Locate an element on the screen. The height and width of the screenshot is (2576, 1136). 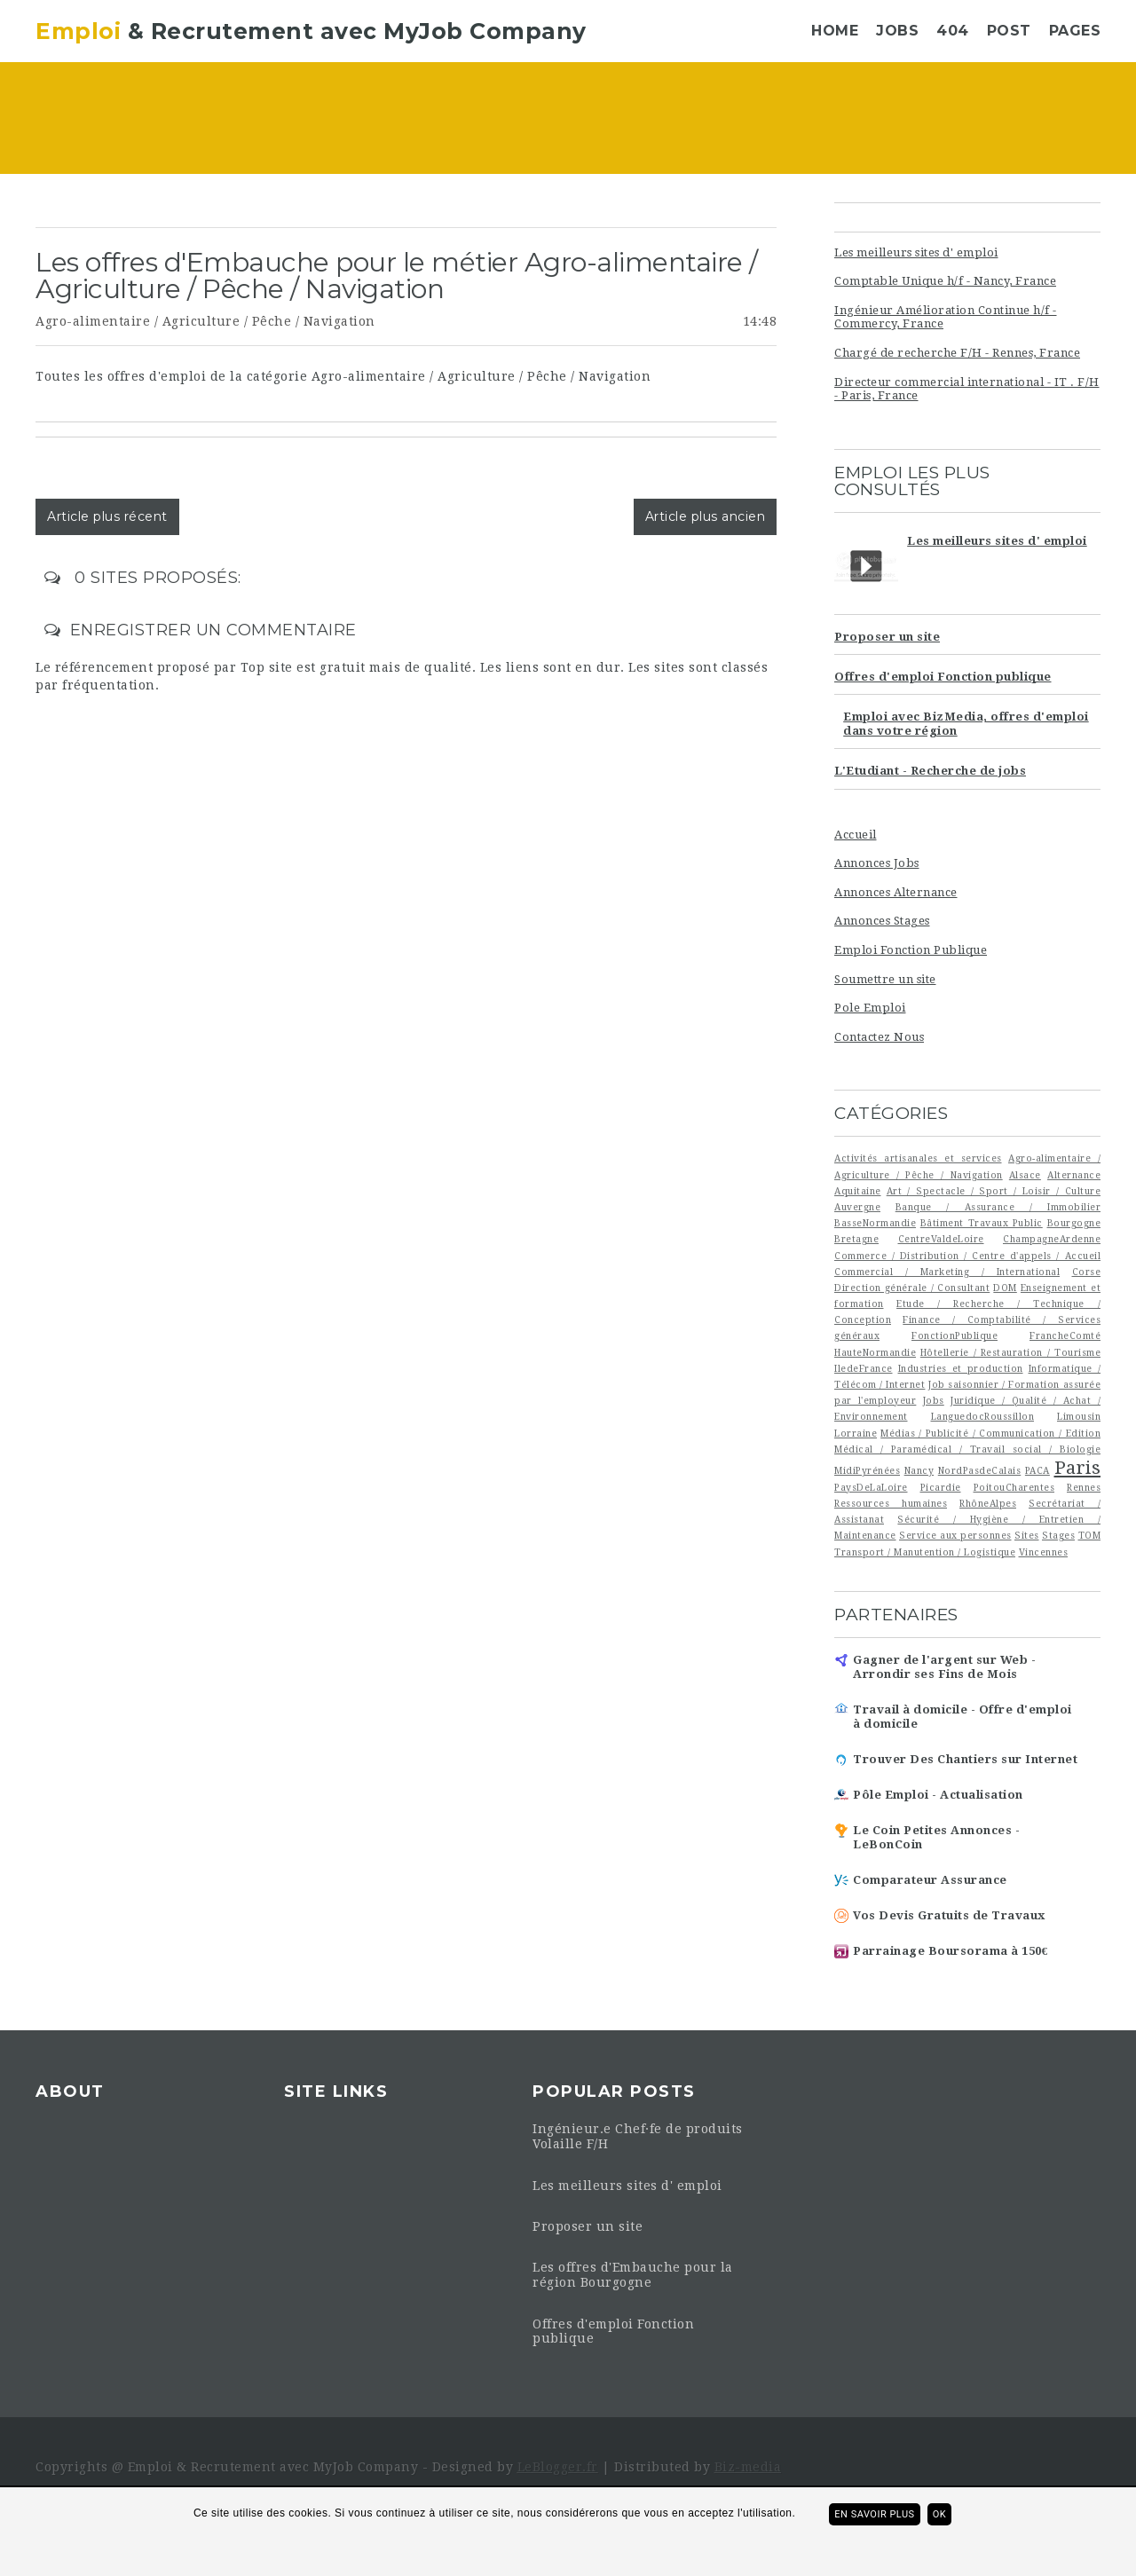
Jobs is located at coordinates (897, 30).